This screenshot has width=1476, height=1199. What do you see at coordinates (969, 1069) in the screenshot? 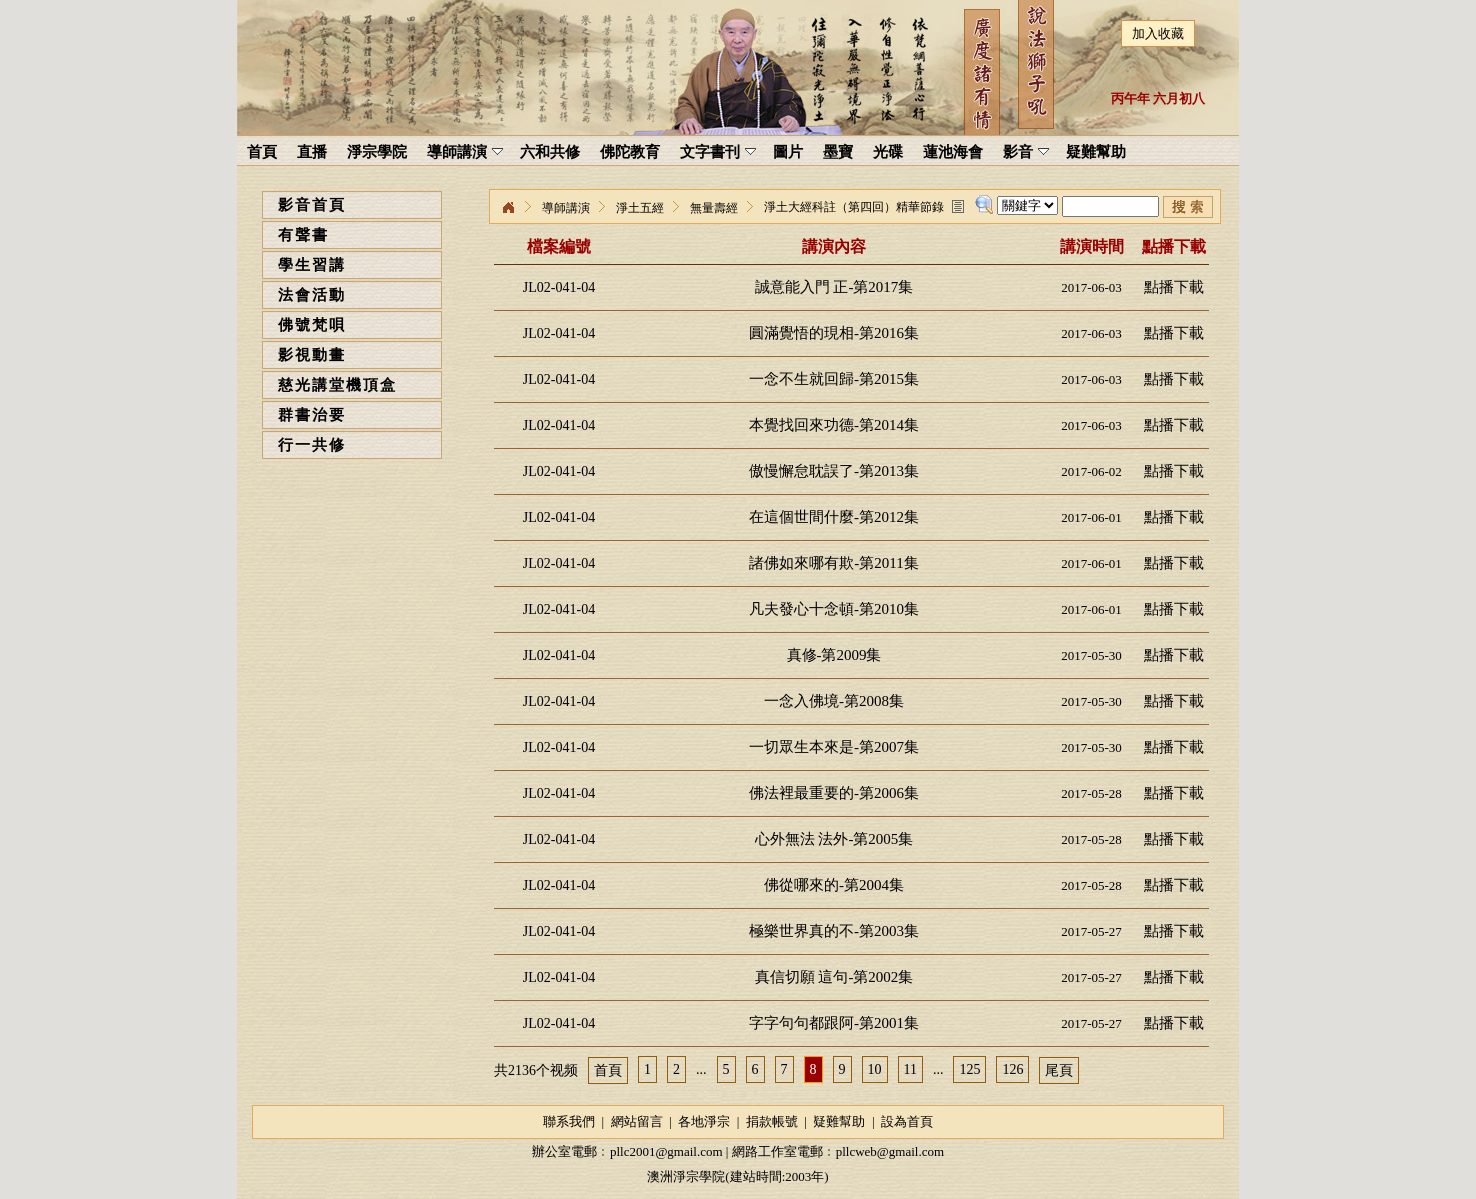
I see `125` at bounding box center [969, 1069].